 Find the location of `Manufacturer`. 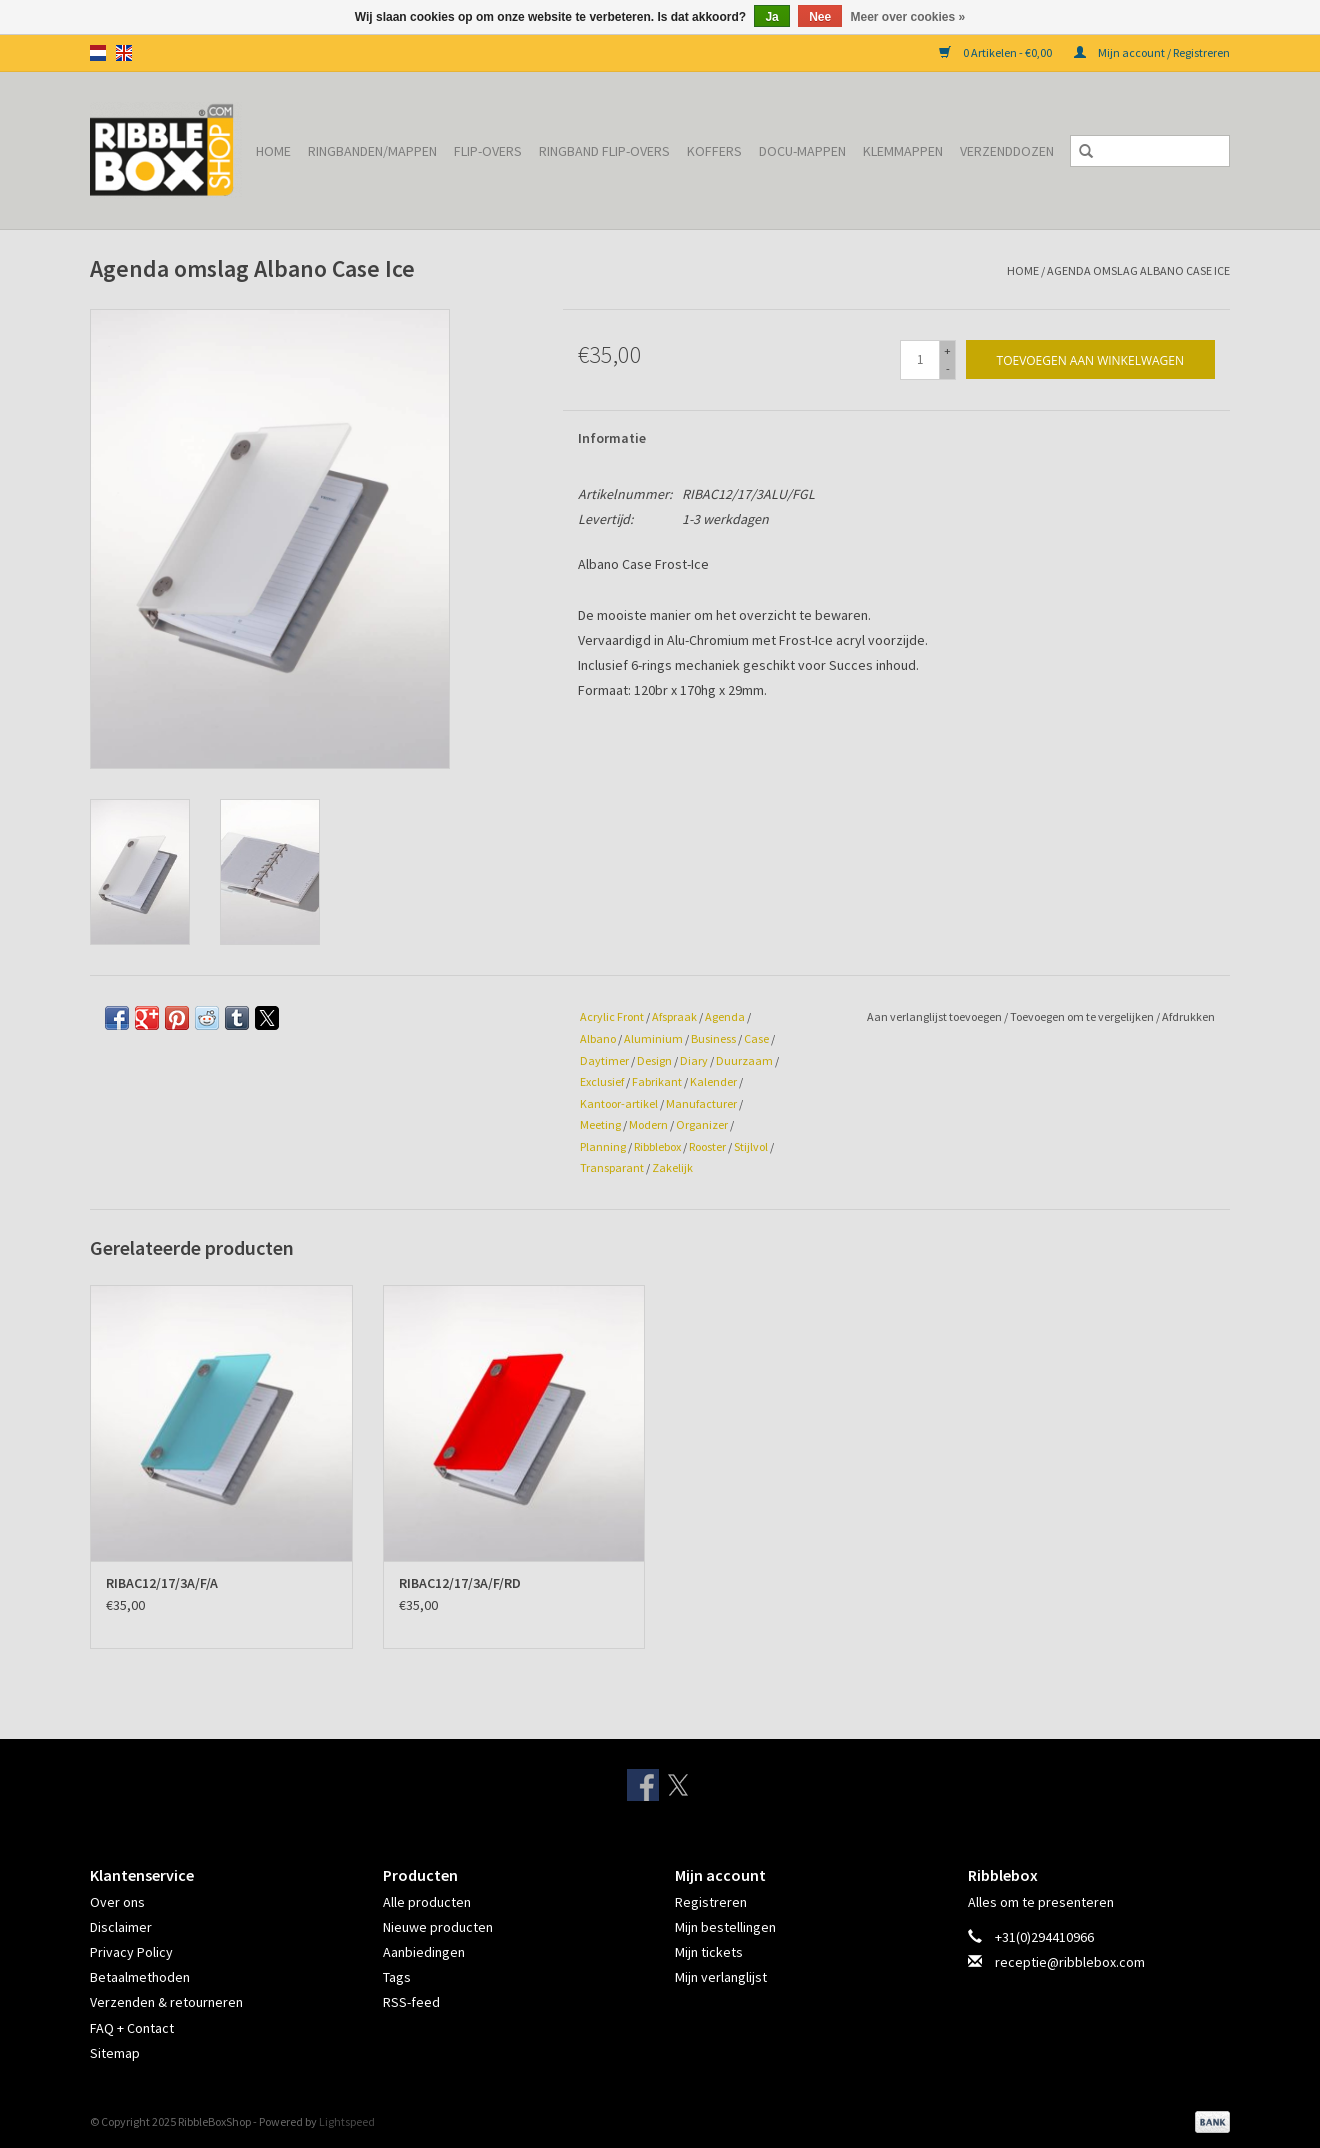

Manufacturer is located at coordinates (701, 1103).